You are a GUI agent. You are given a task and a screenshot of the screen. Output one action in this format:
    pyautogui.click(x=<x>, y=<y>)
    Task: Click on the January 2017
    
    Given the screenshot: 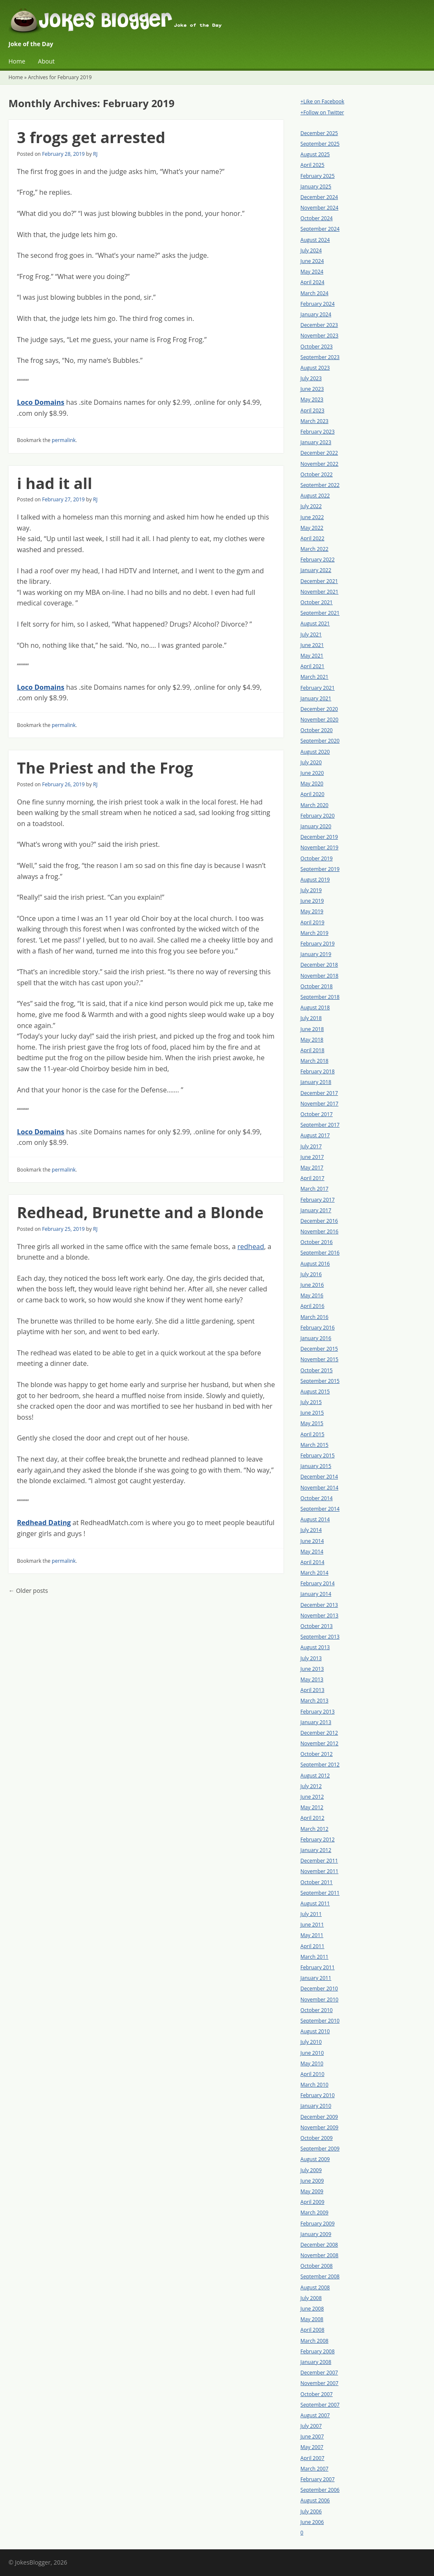 What is the action you would take?
    pyautogui.click(x=315, y=1210)
    